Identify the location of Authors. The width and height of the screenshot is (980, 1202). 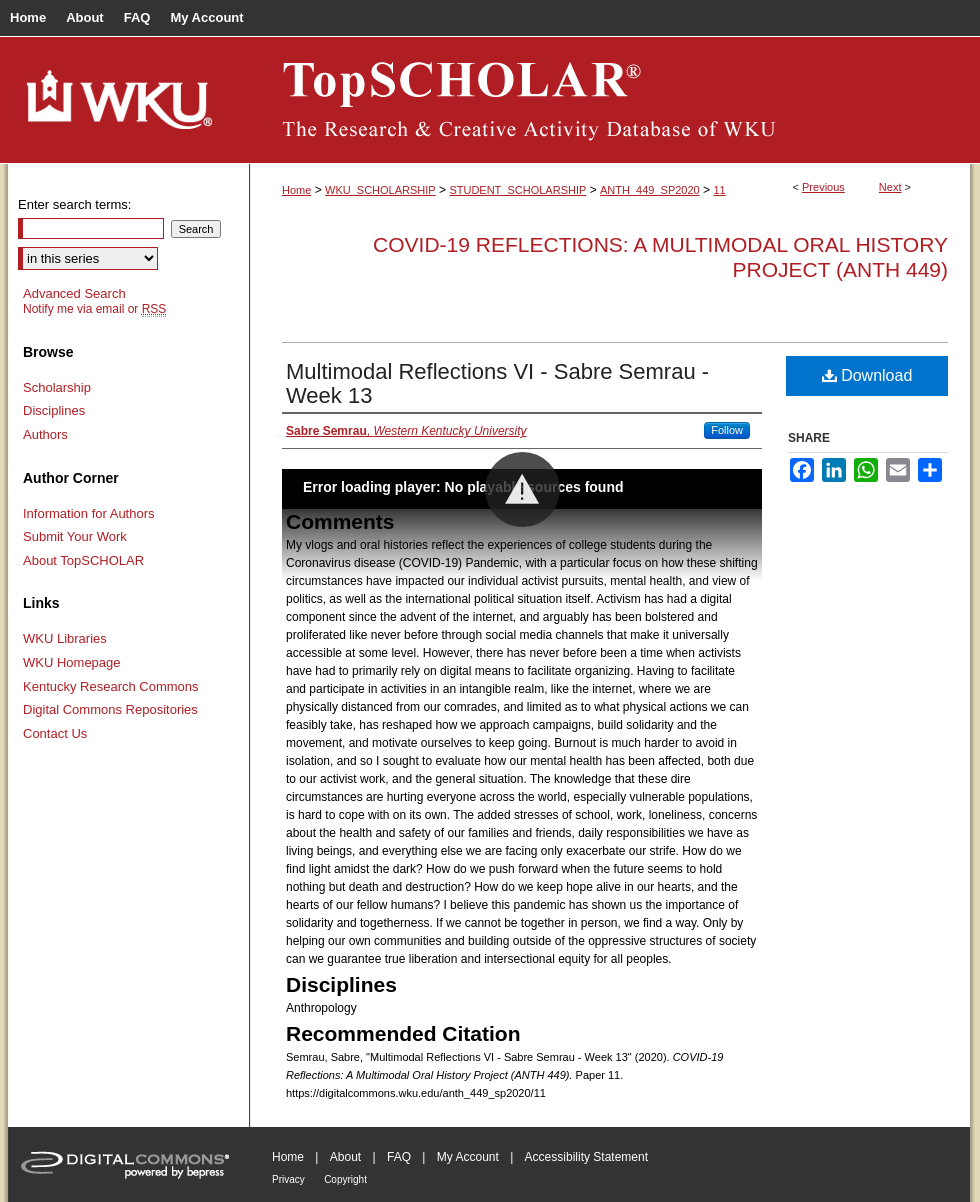
(45, 434).